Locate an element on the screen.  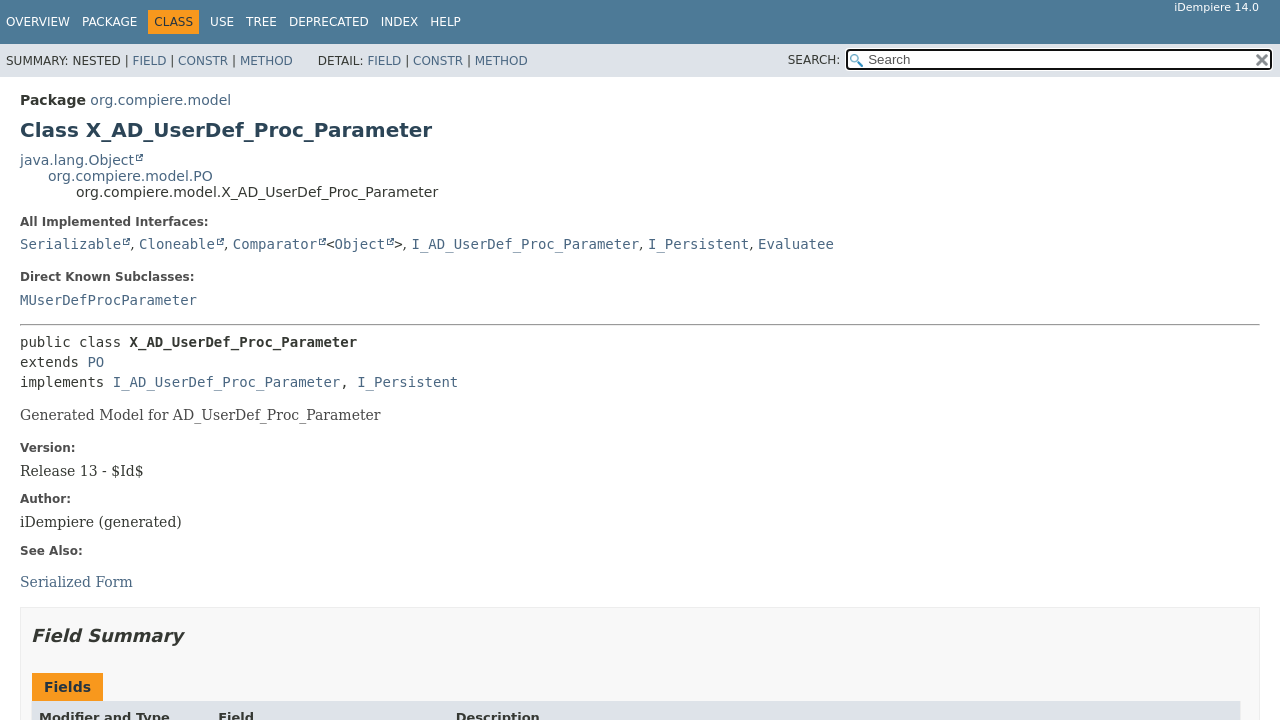
Tree is located at coordinates (261, 22).